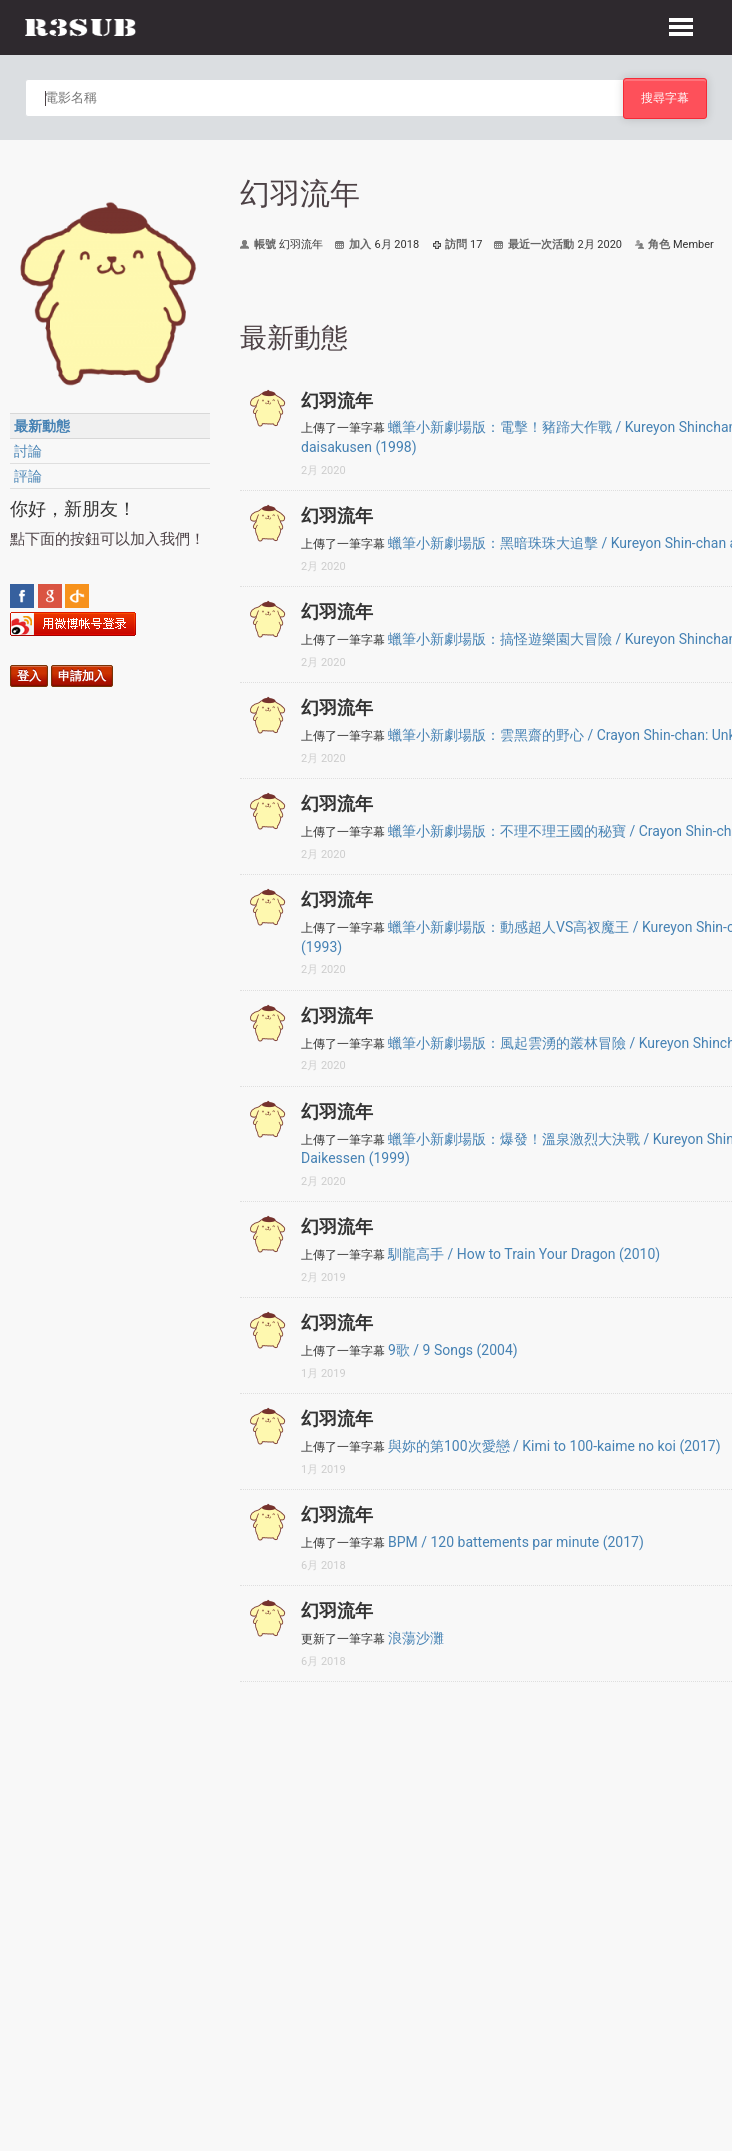 This screenshot has height=2151, width=732. What do you see at coordinates (681, 24) in the screenshot?
I see `[button]` at bounding box center [681, 24].